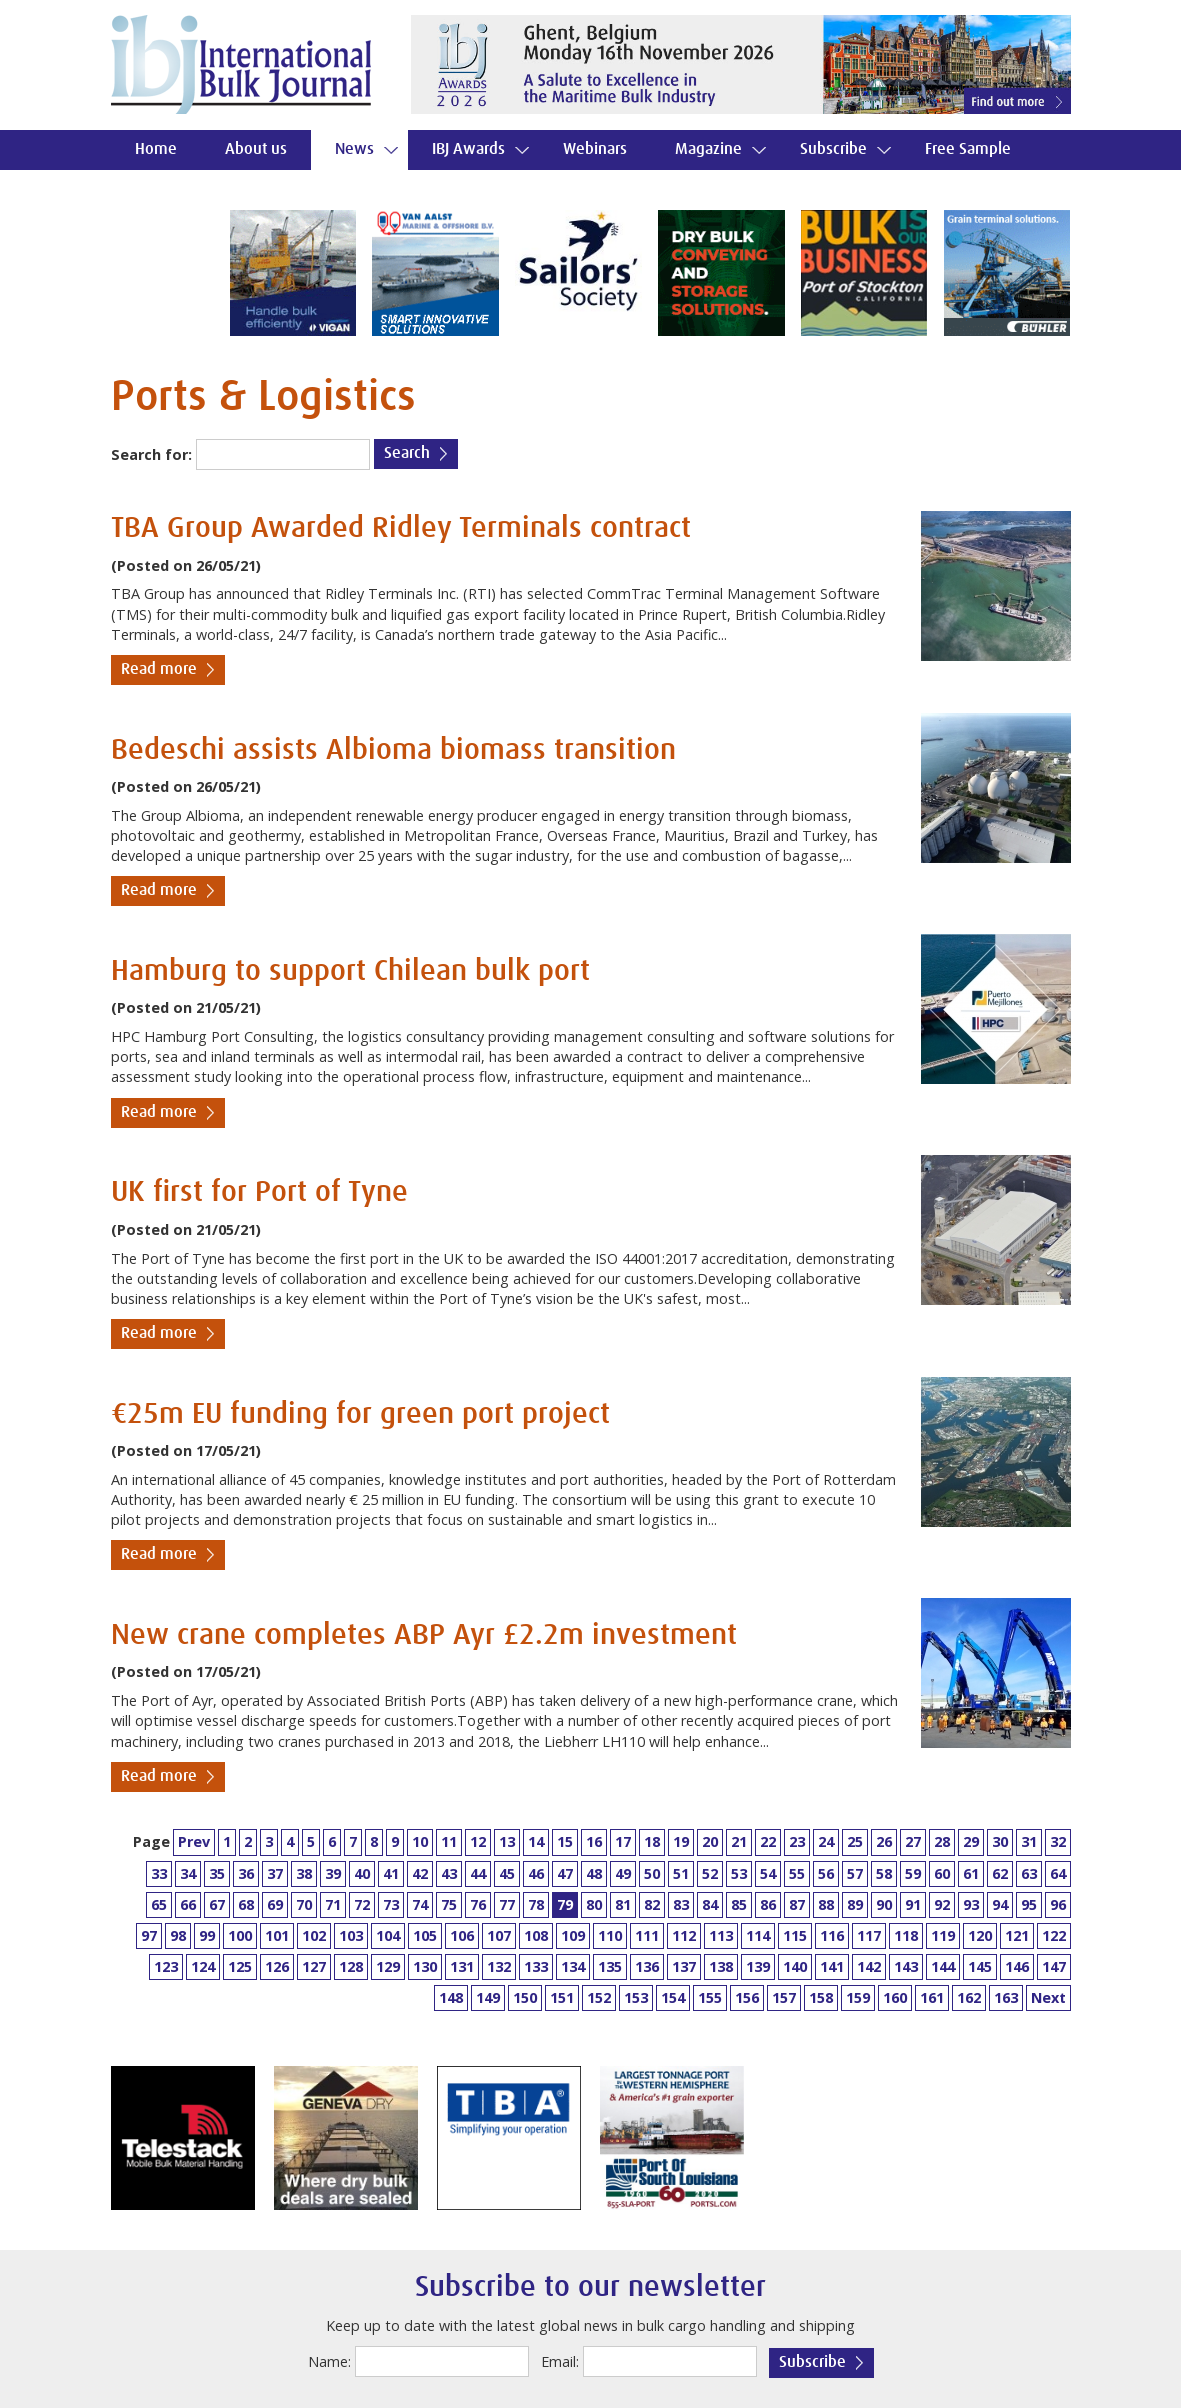 This screenshot has width=1181, height=2408. What do you see at coordinates (684, 1935) in the screenshot?
I see `112` at bounding box center [684, 1935].